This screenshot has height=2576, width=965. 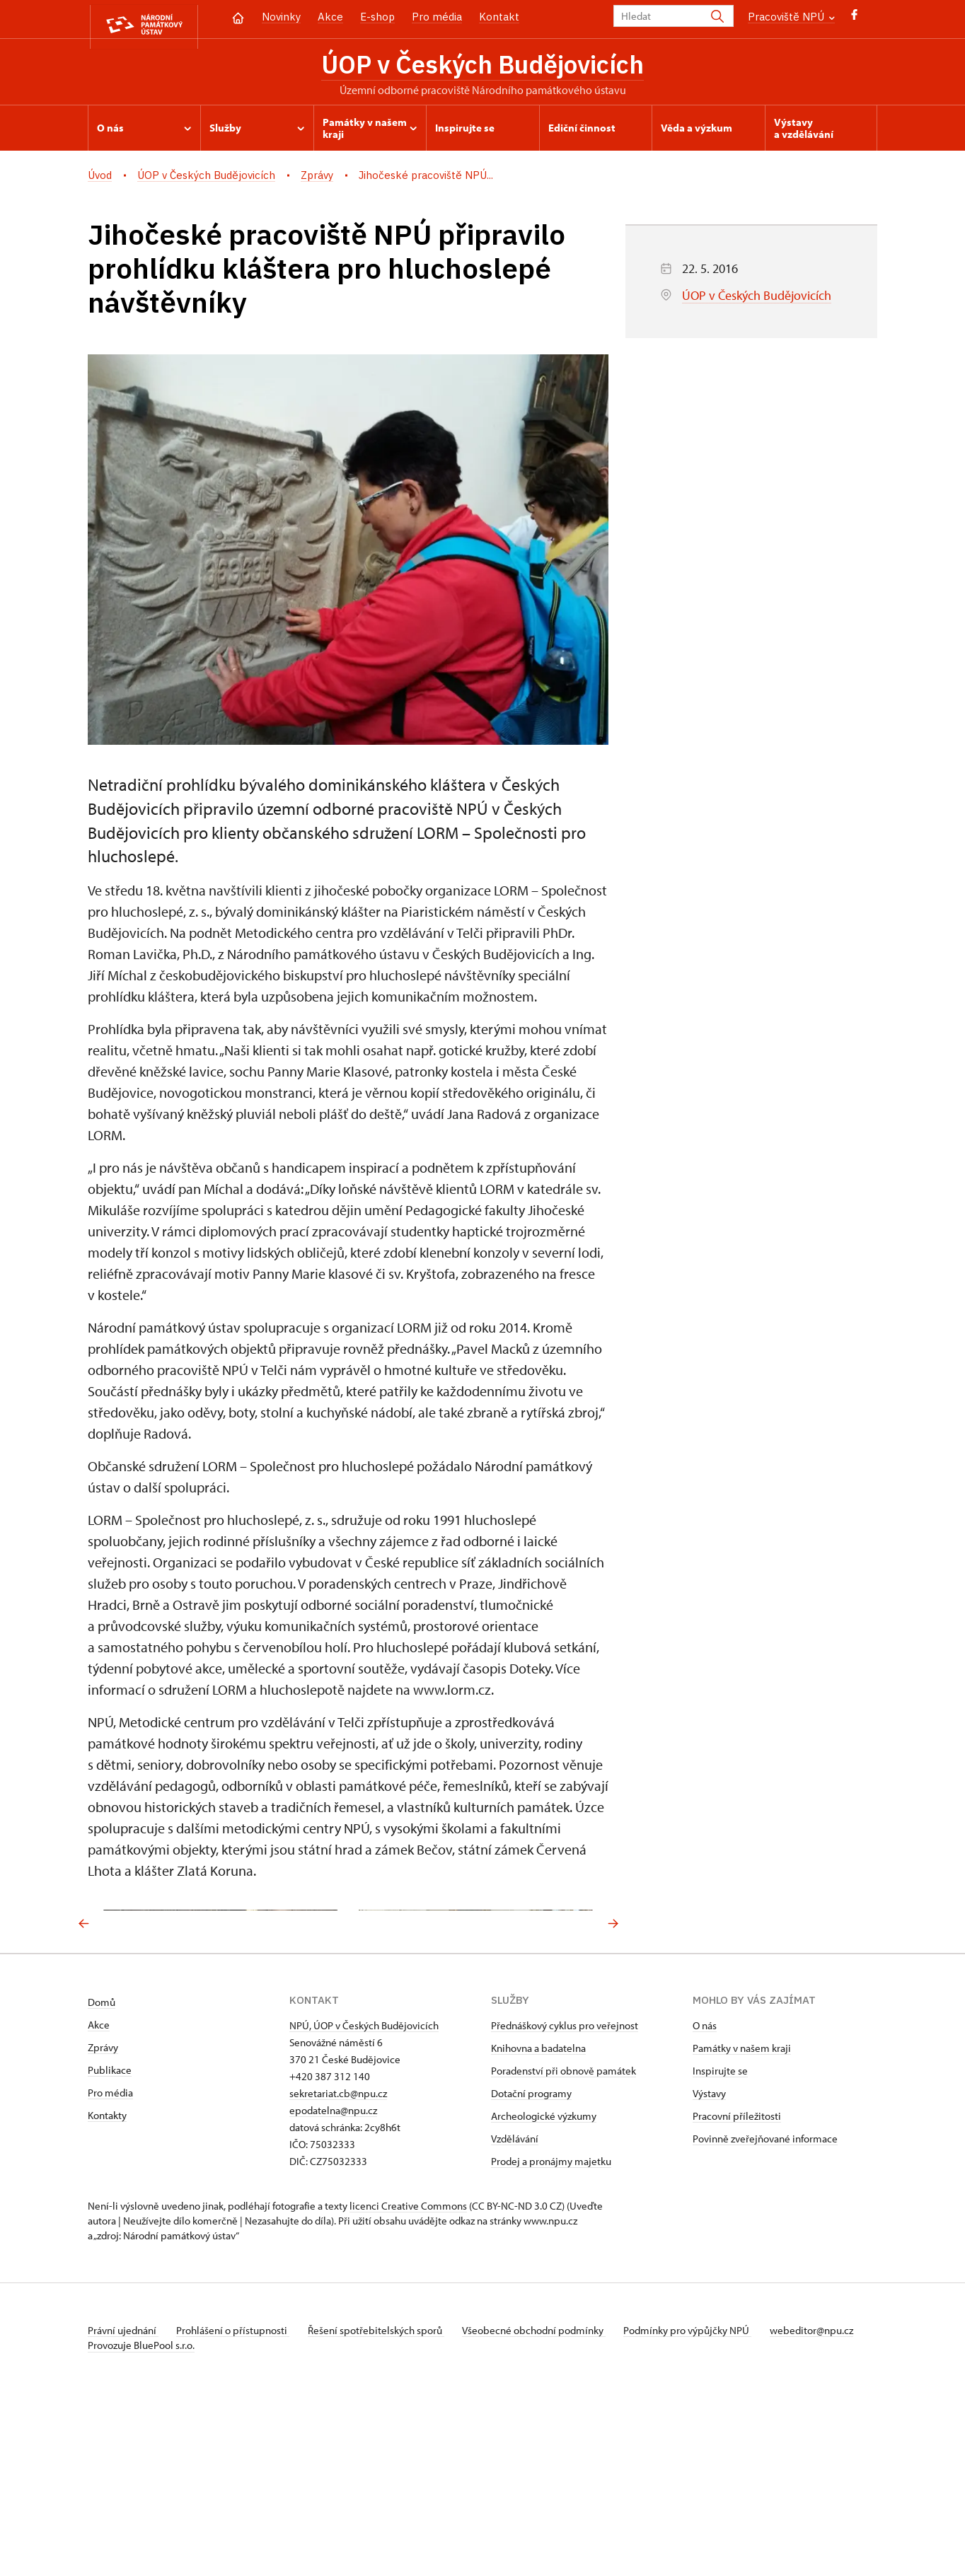 What do you see at coordinates (338, 2262) in the screenshot?
I see `sekretariat.cb@npu.cz` at bounding box center [338, 2262].